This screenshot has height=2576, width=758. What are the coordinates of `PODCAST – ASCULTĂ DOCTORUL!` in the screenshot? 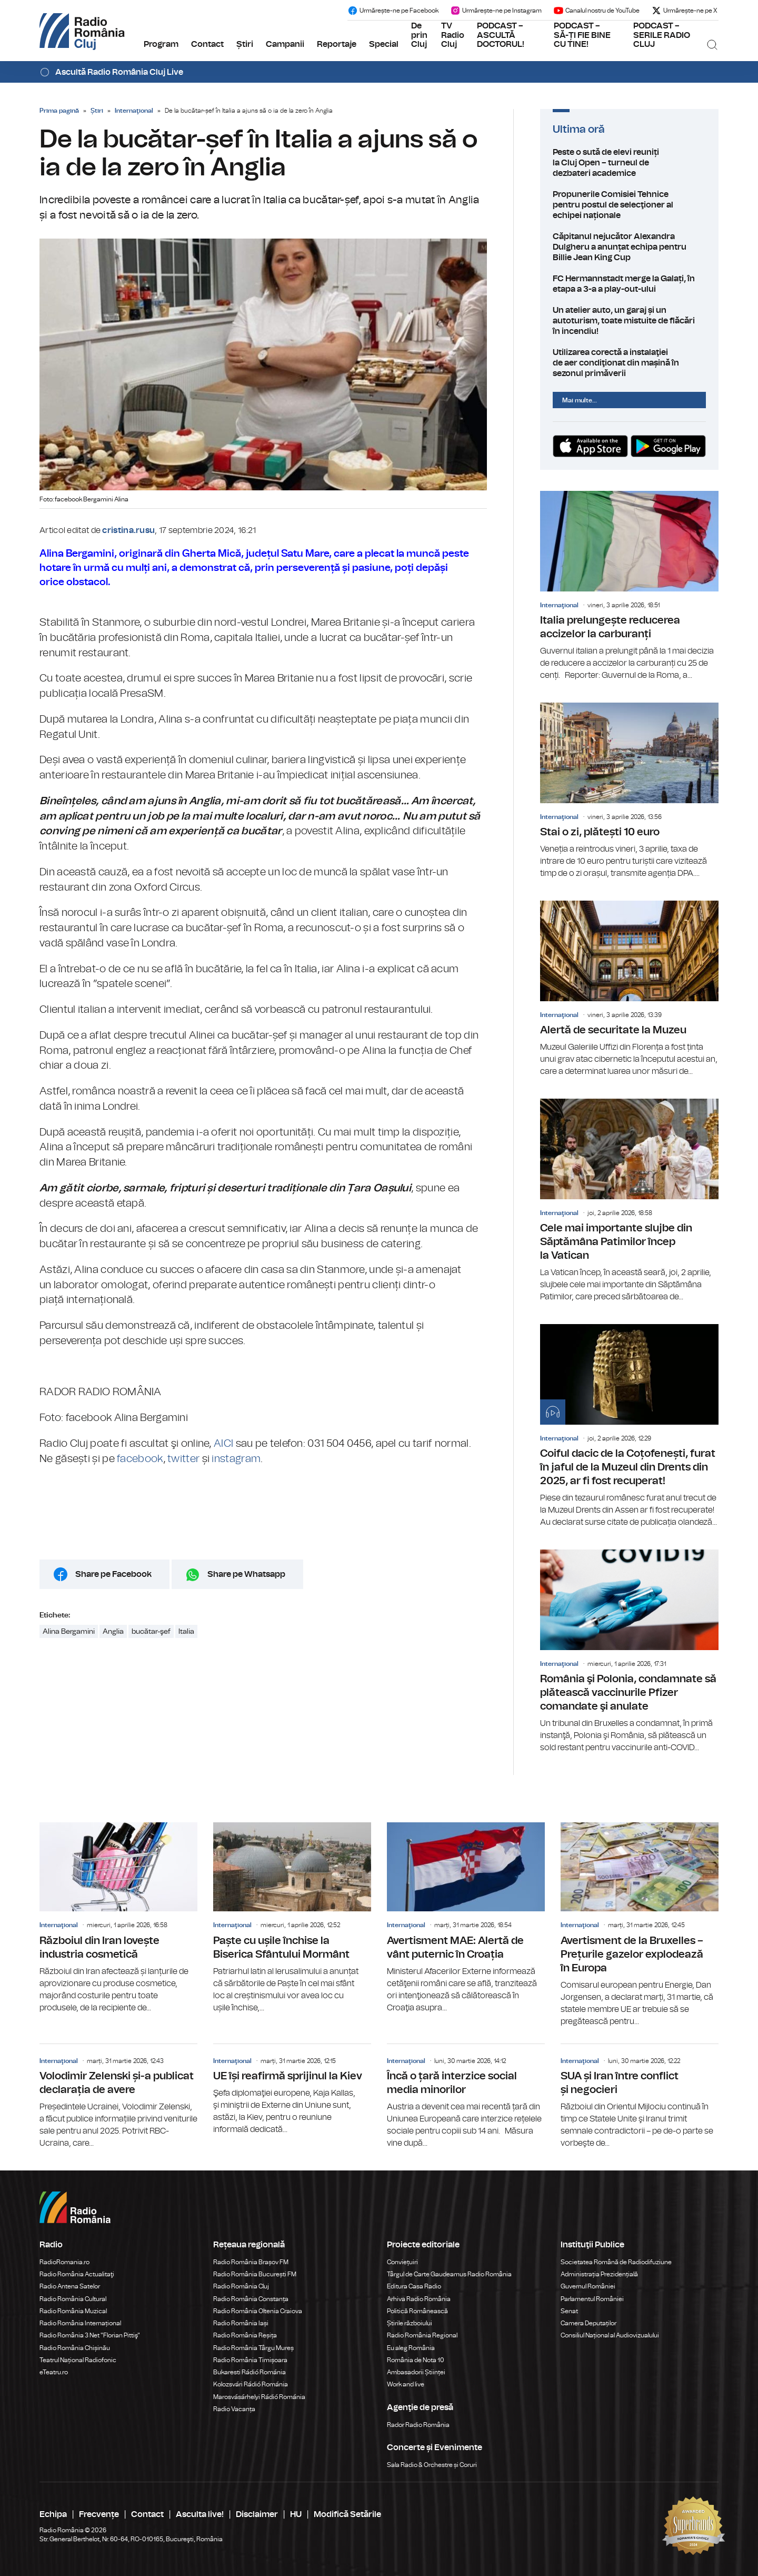 It's located at (500, 35).